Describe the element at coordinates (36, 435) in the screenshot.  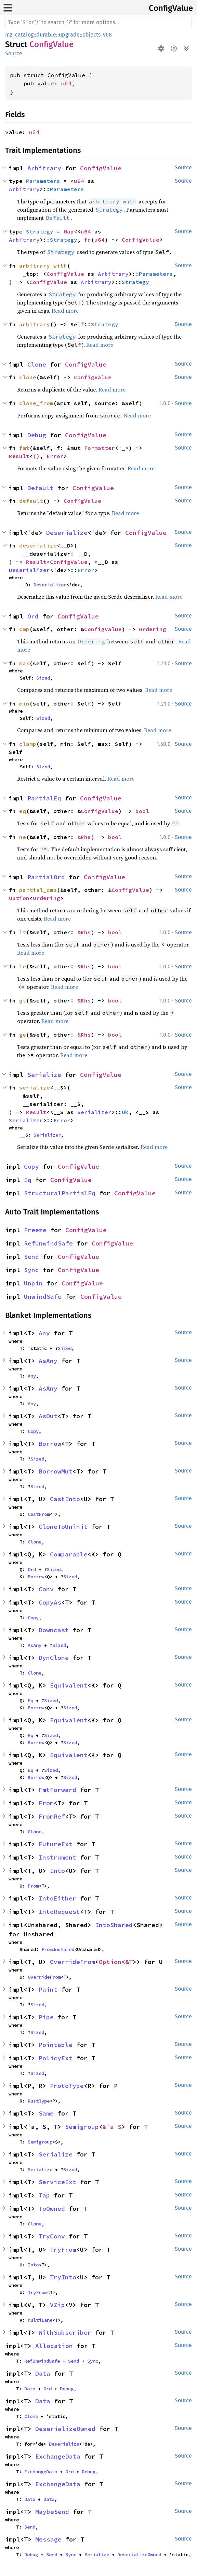
I see `Debug` at that location.